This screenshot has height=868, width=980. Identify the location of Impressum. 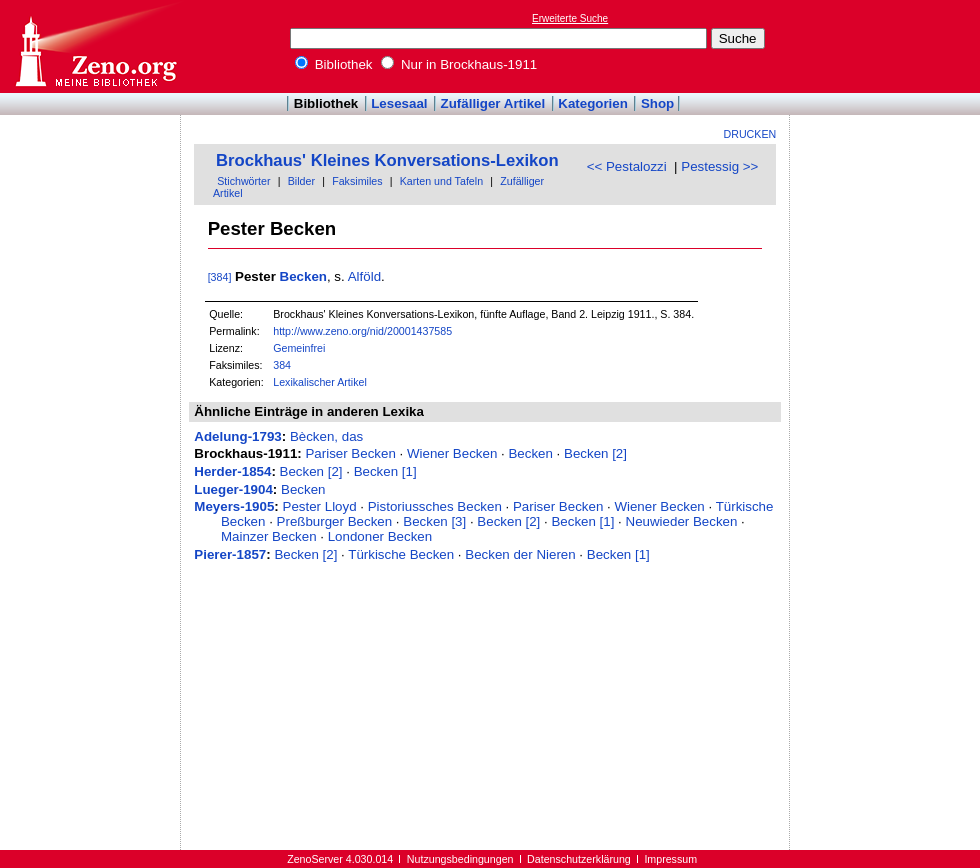
(670, 859).